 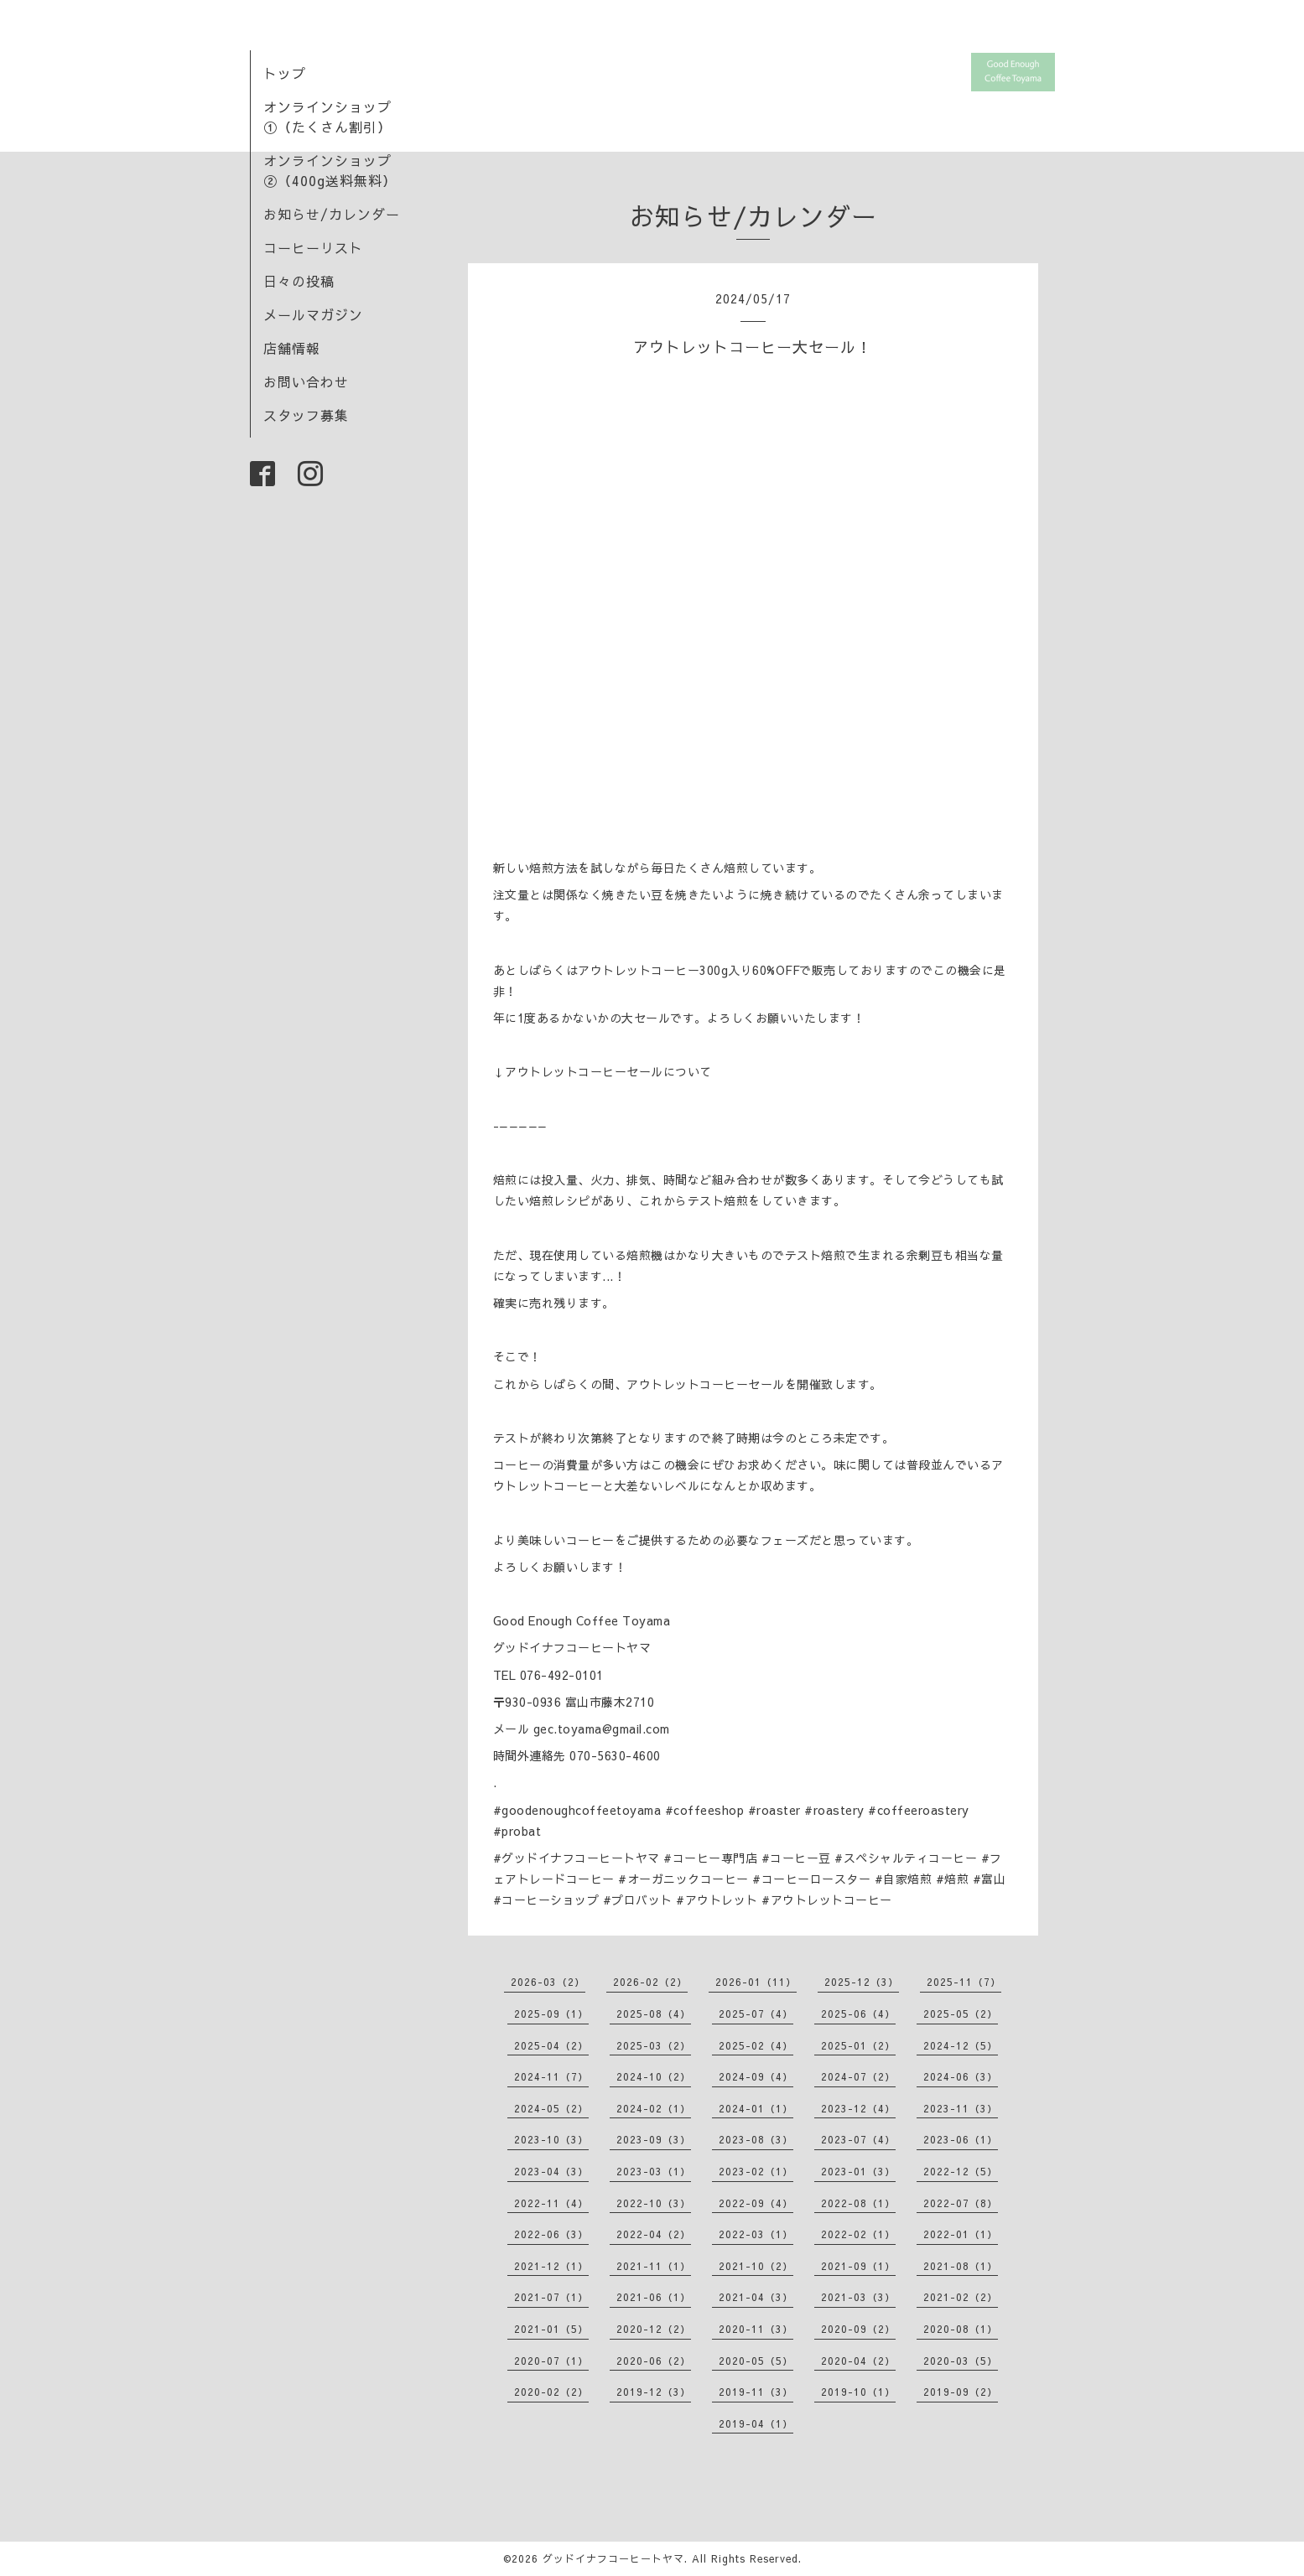 I want to click on 日々の投稿, so click(x=299, y=281).